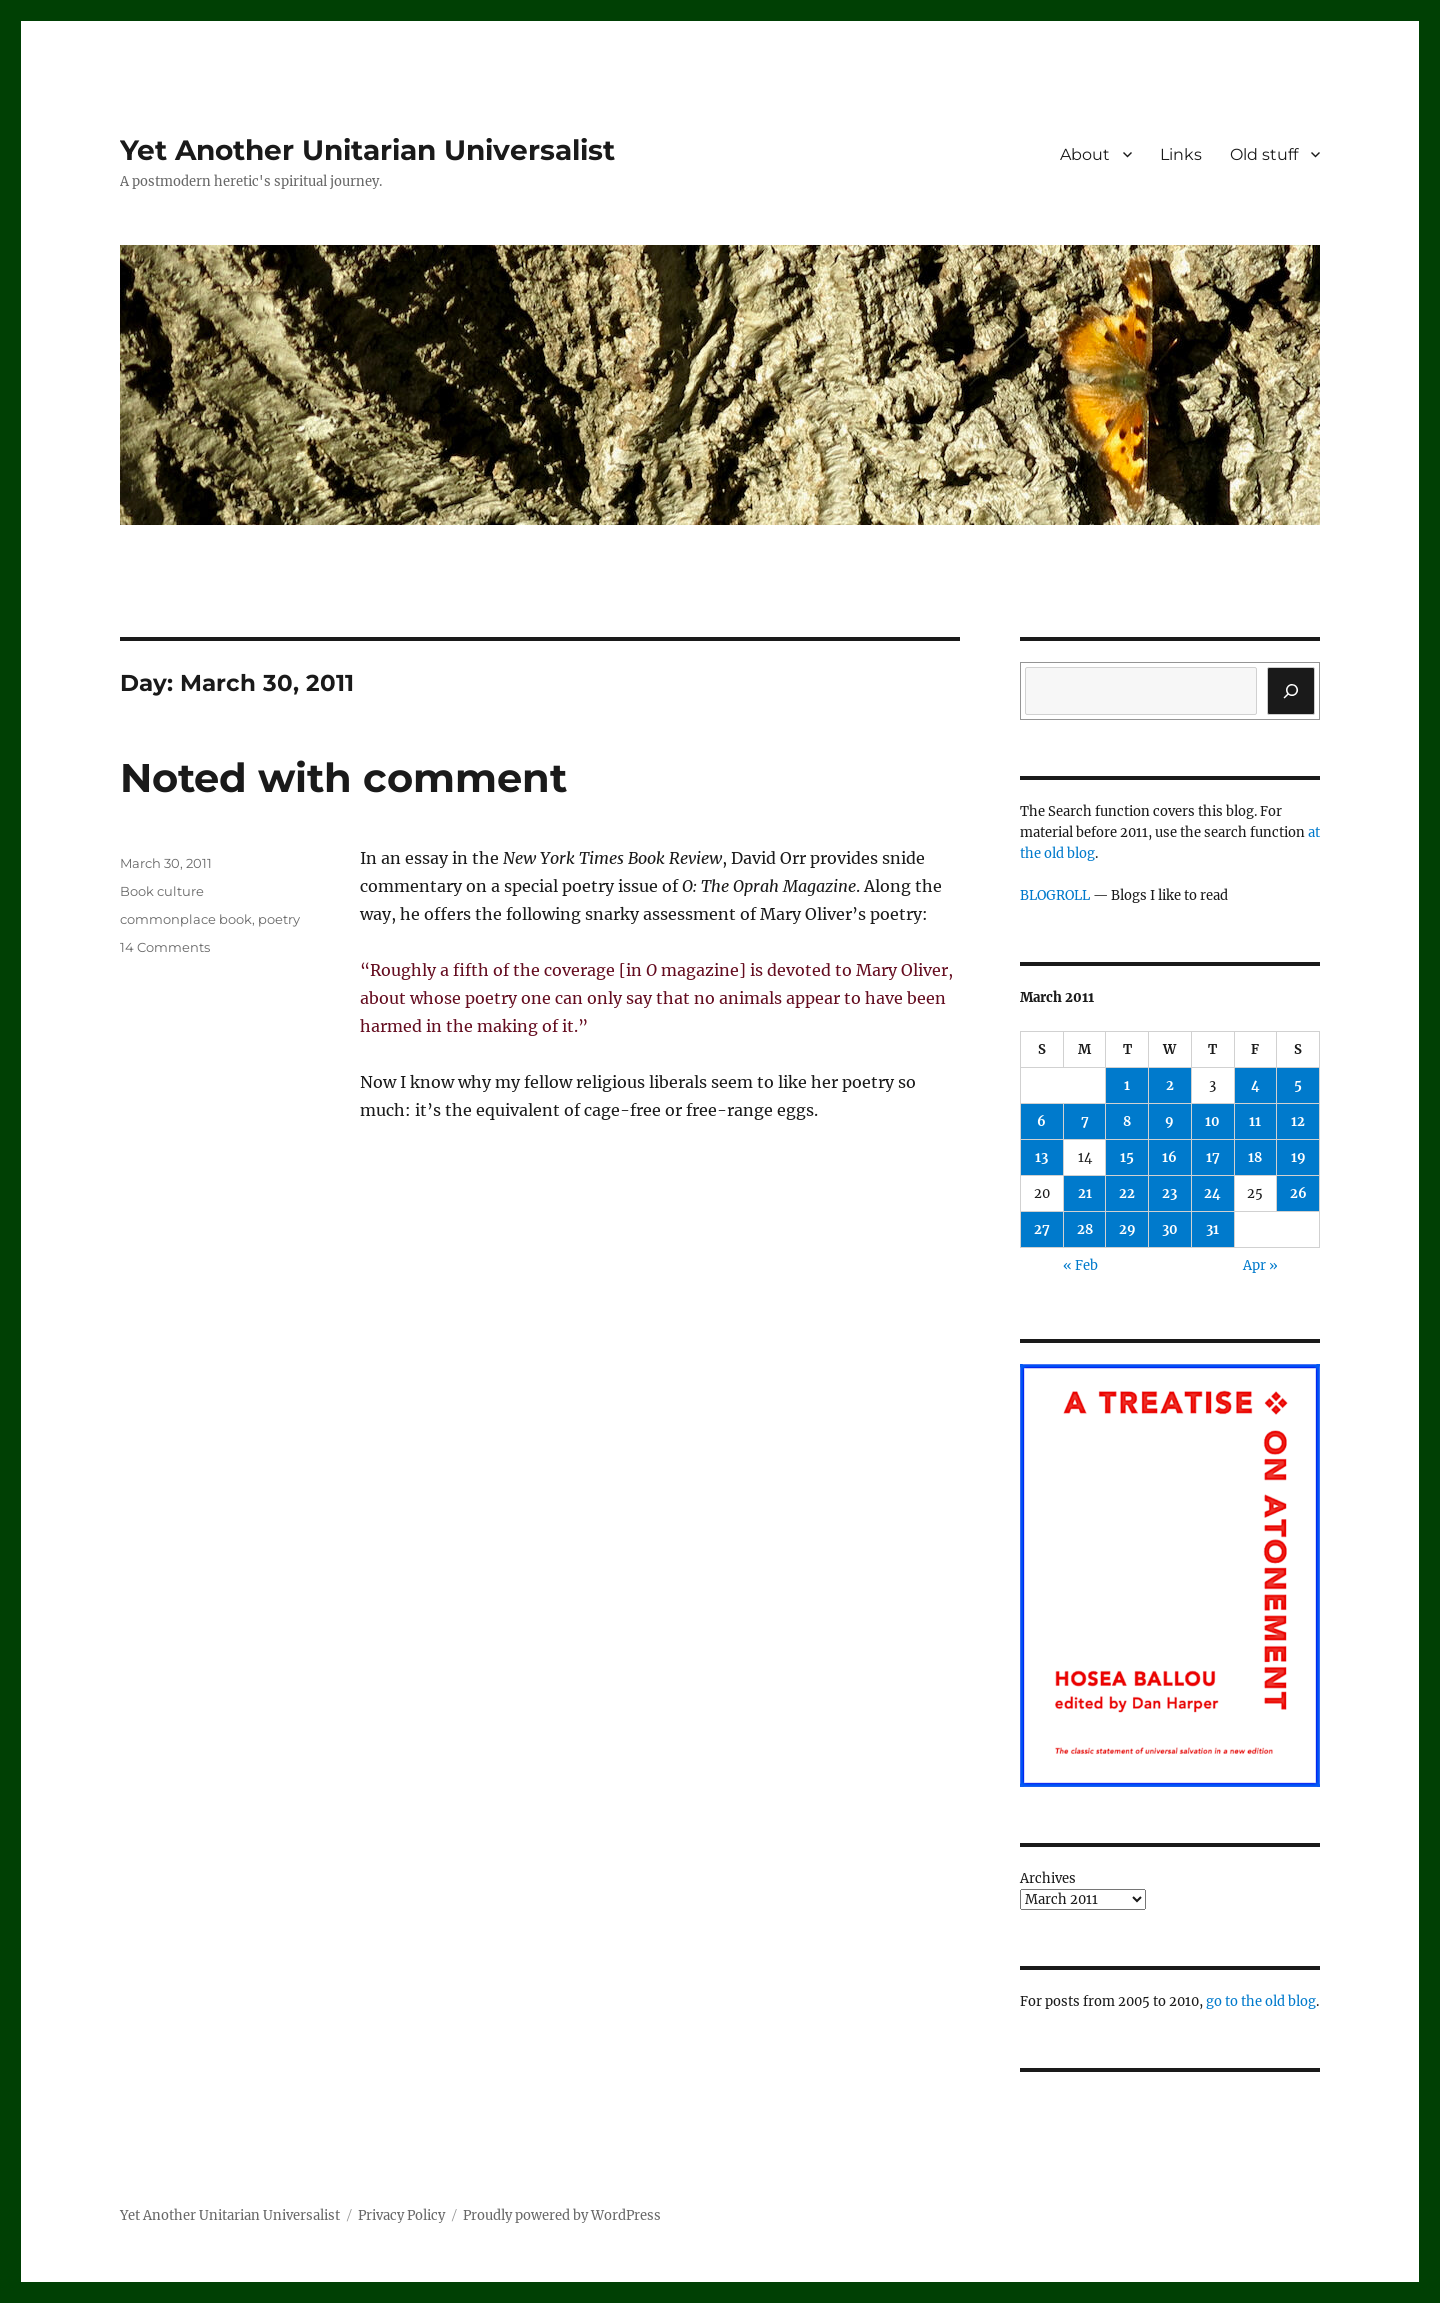 This screenshot has height=2303, width=1440. I want to click on 27 [Posts published on March 27, 2011], so click(1042, 1229).